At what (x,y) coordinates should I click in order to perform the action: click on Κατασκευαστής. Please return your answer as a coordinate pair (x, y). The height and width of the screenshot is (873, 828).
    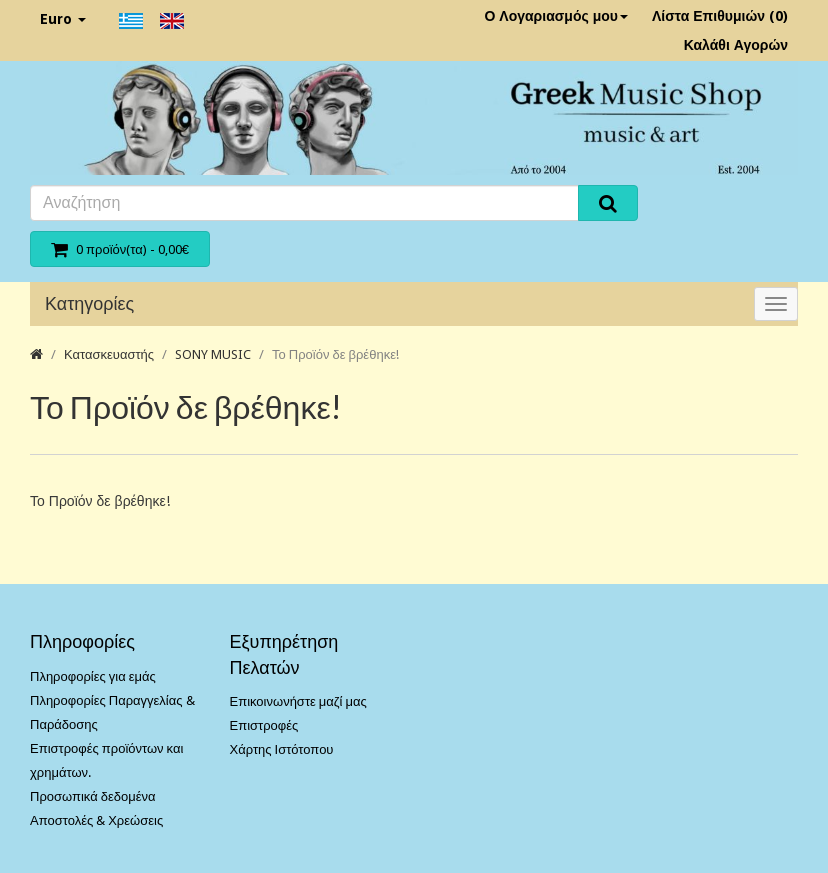
    Looking at the image, I should click on (109, 354).